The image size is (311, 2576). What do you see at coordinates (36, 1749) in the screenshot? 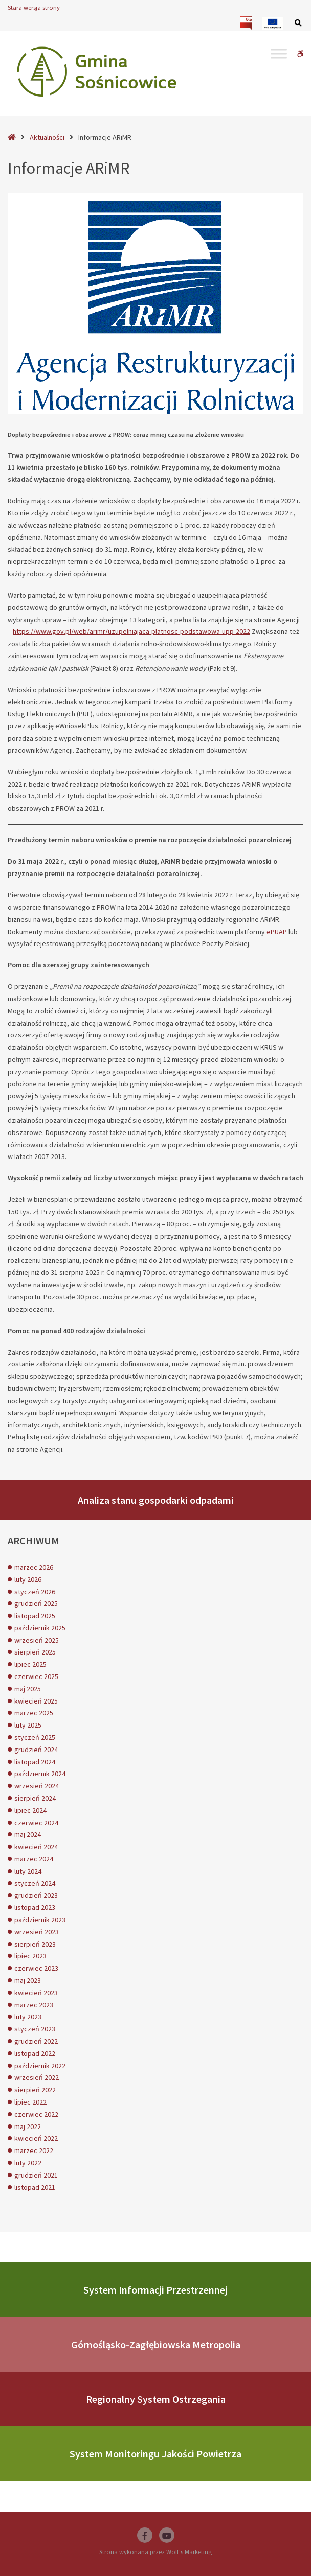
I see `grudzień 2024` at bounding box center [36, 1749].